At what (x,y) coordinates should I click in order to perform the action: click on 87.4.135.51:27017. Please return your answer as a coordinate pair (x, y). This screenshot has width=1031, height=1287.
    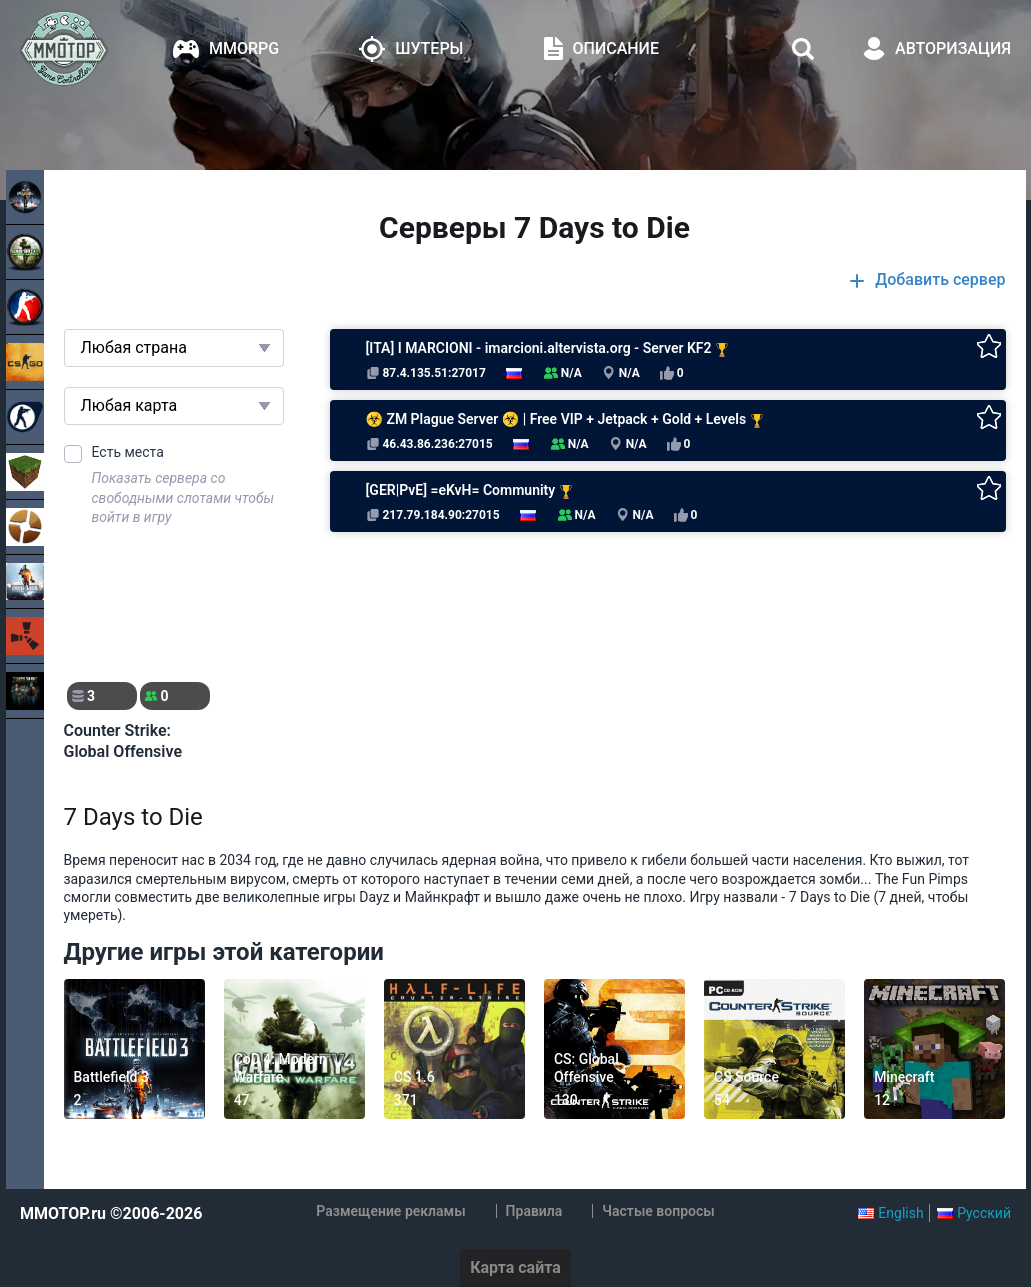
    Looking at the image, I should click on (426, 373).